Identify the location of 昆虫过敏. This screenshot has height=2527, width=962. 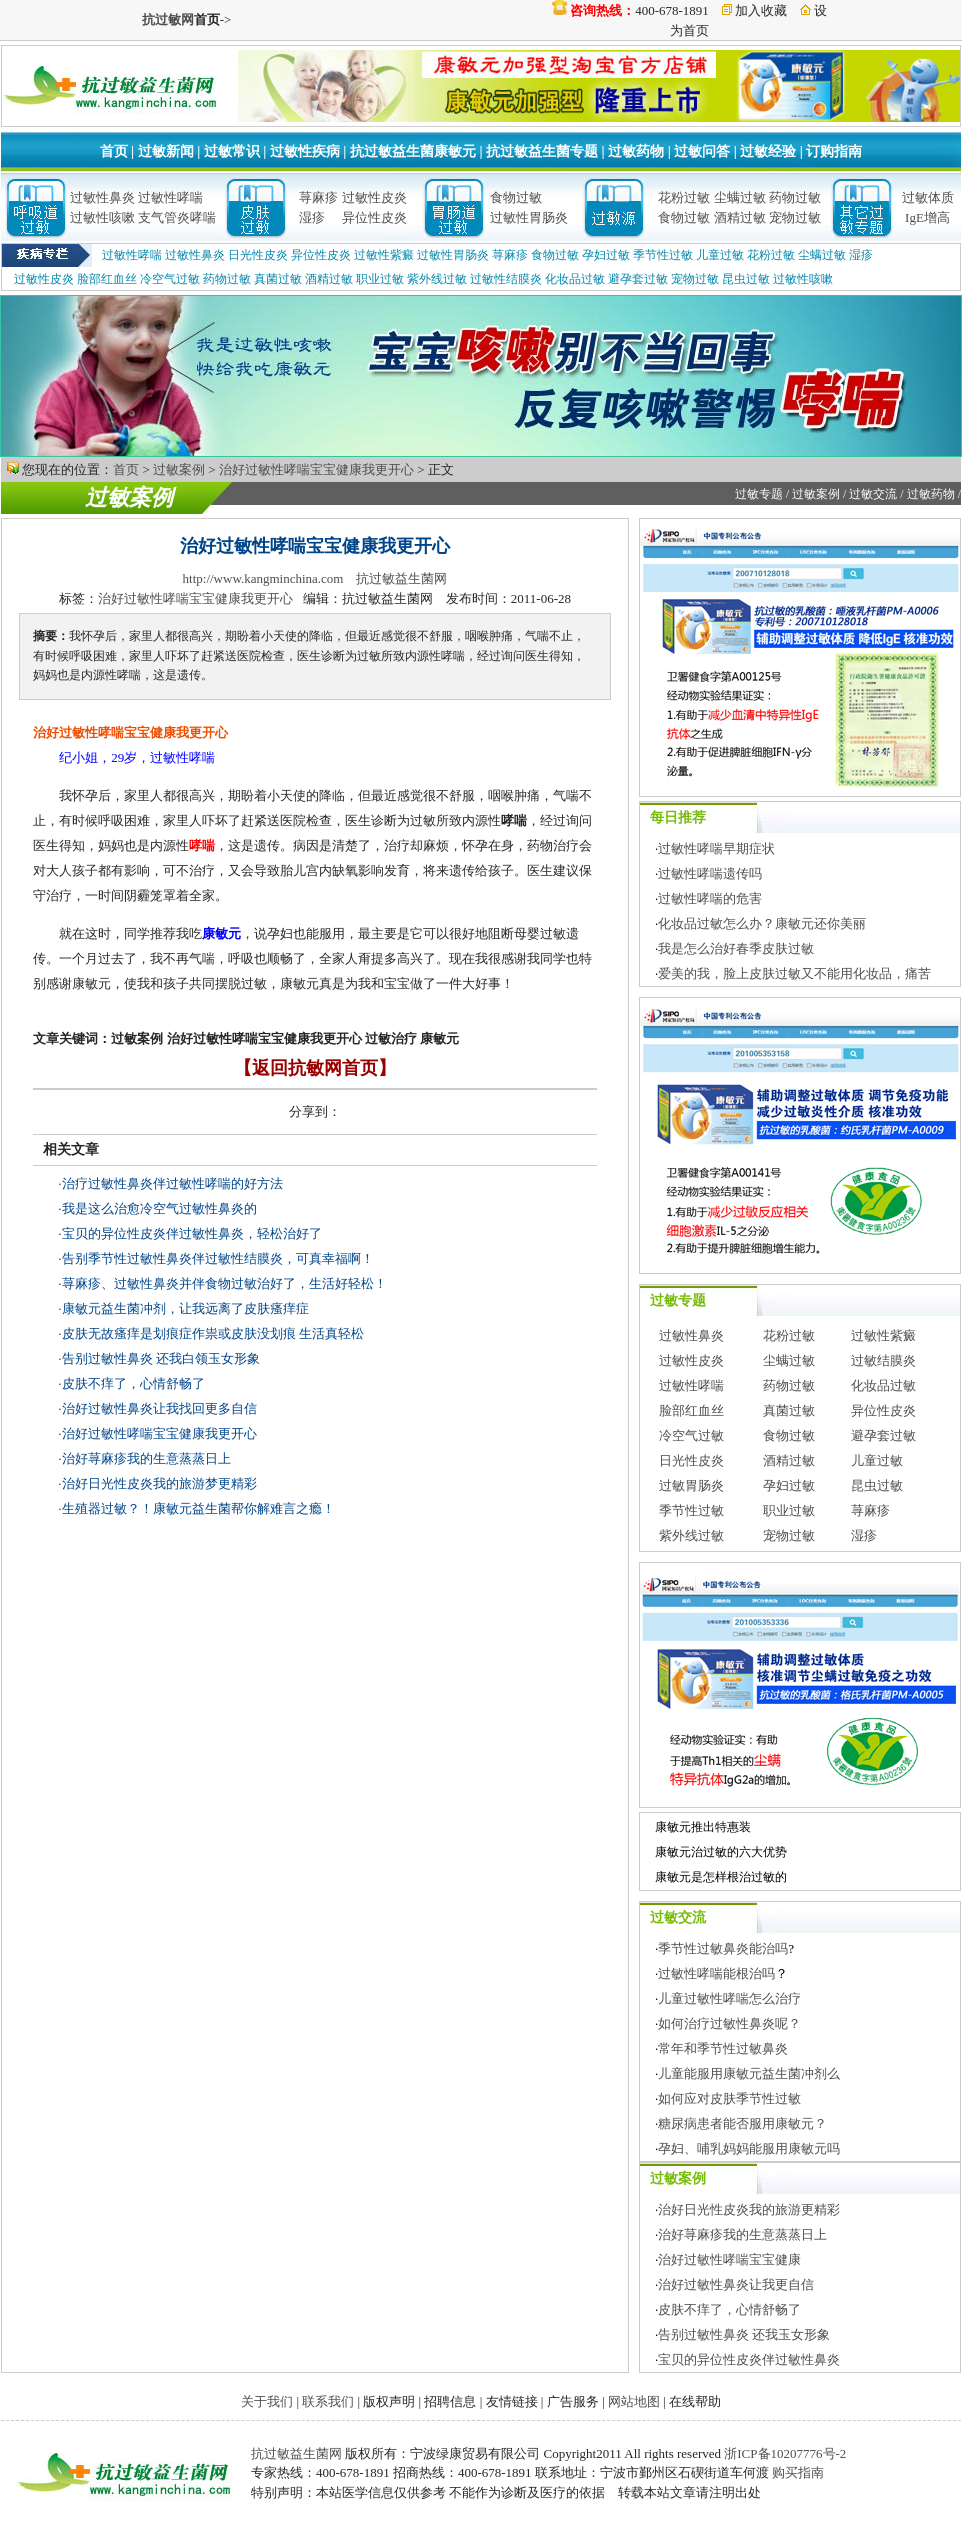
(746, 279).